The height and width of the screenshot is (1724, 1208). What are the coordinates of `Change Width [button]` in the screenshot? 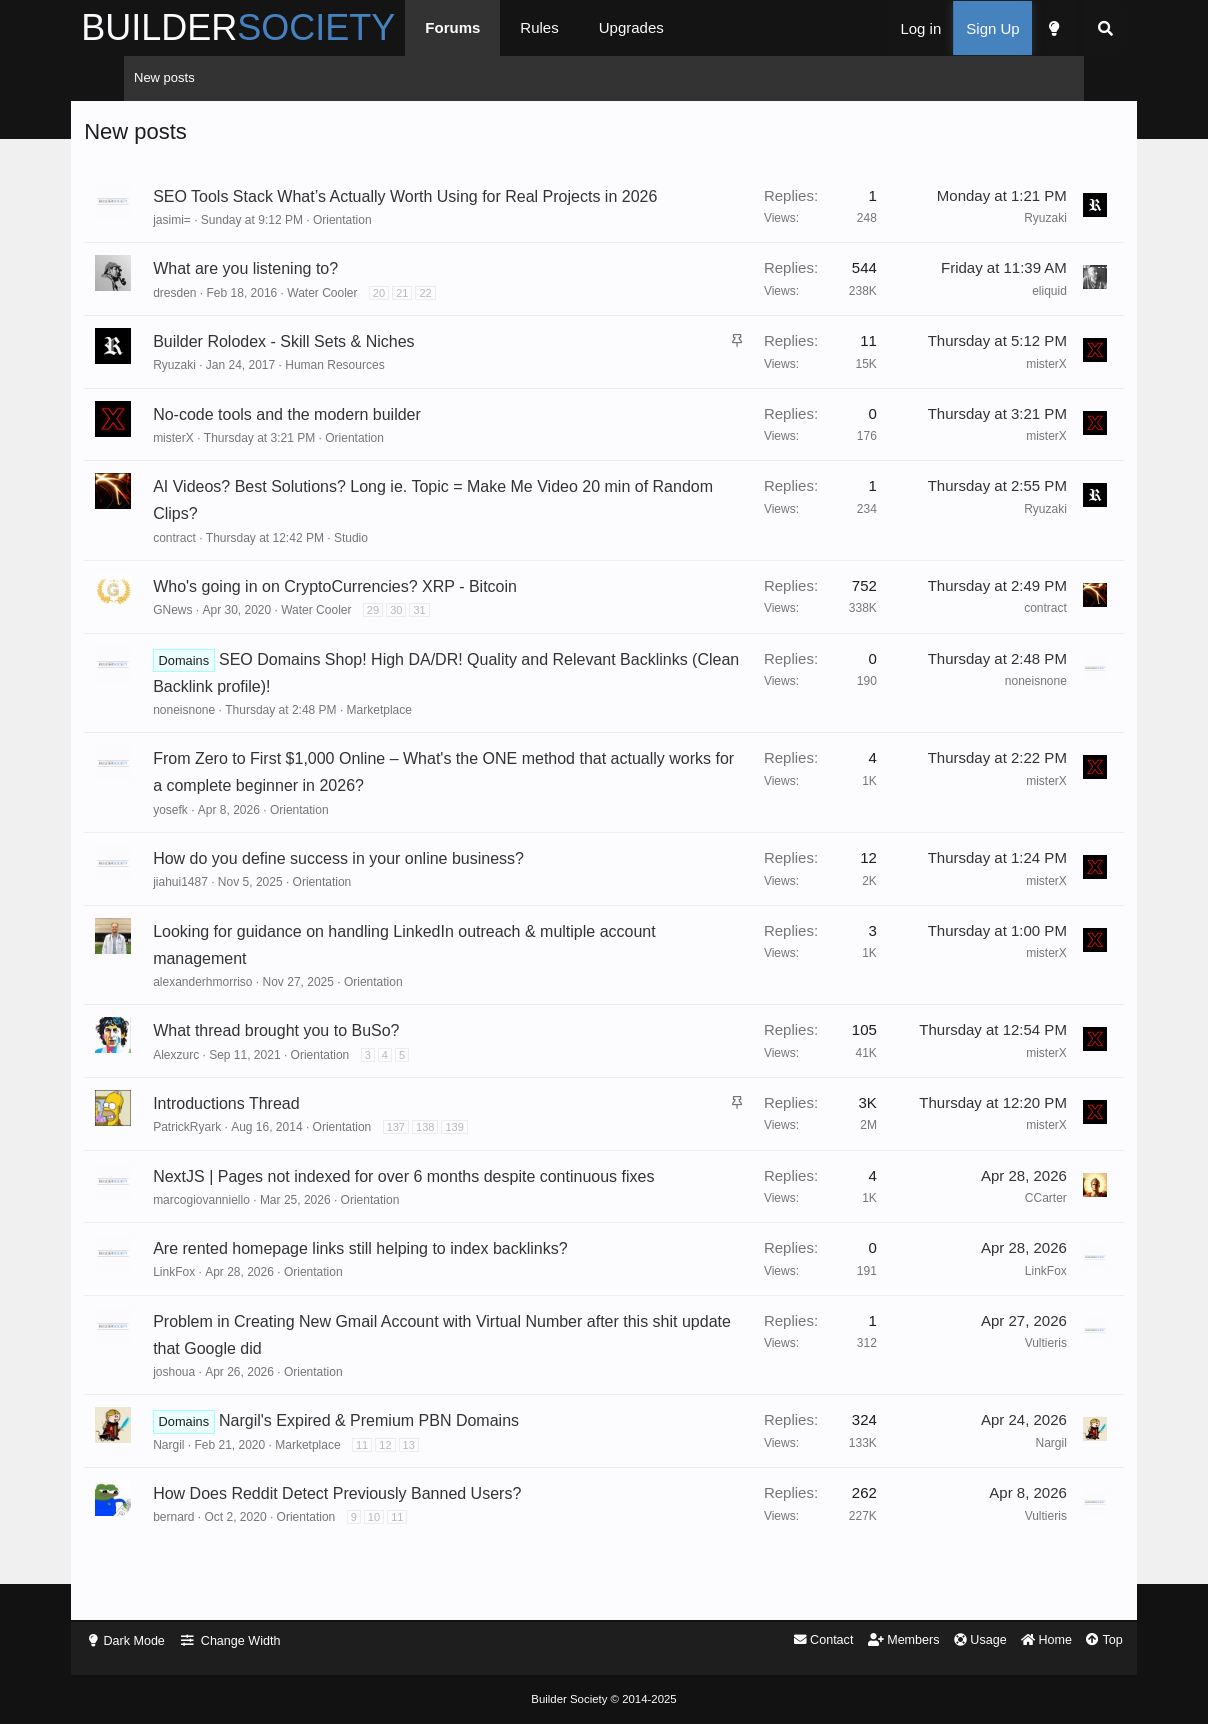 It's located at (296, 1641).